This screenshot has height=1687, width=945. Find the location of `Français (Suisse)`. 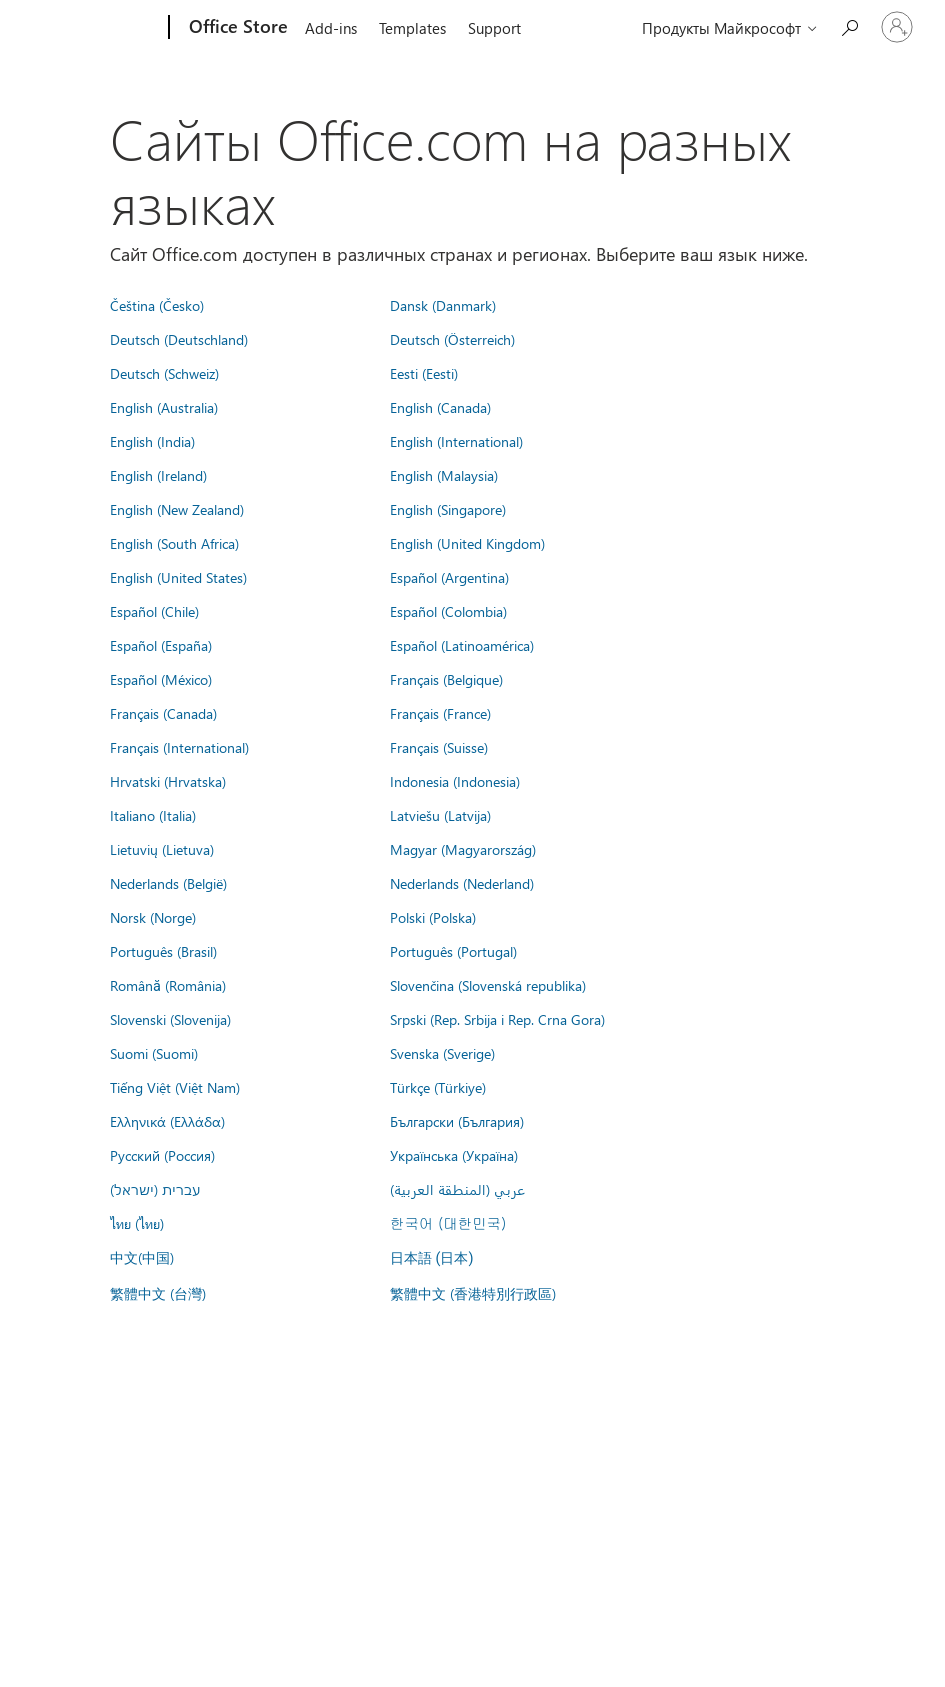

Français (Suisse) is located at coordinates (439, 747).